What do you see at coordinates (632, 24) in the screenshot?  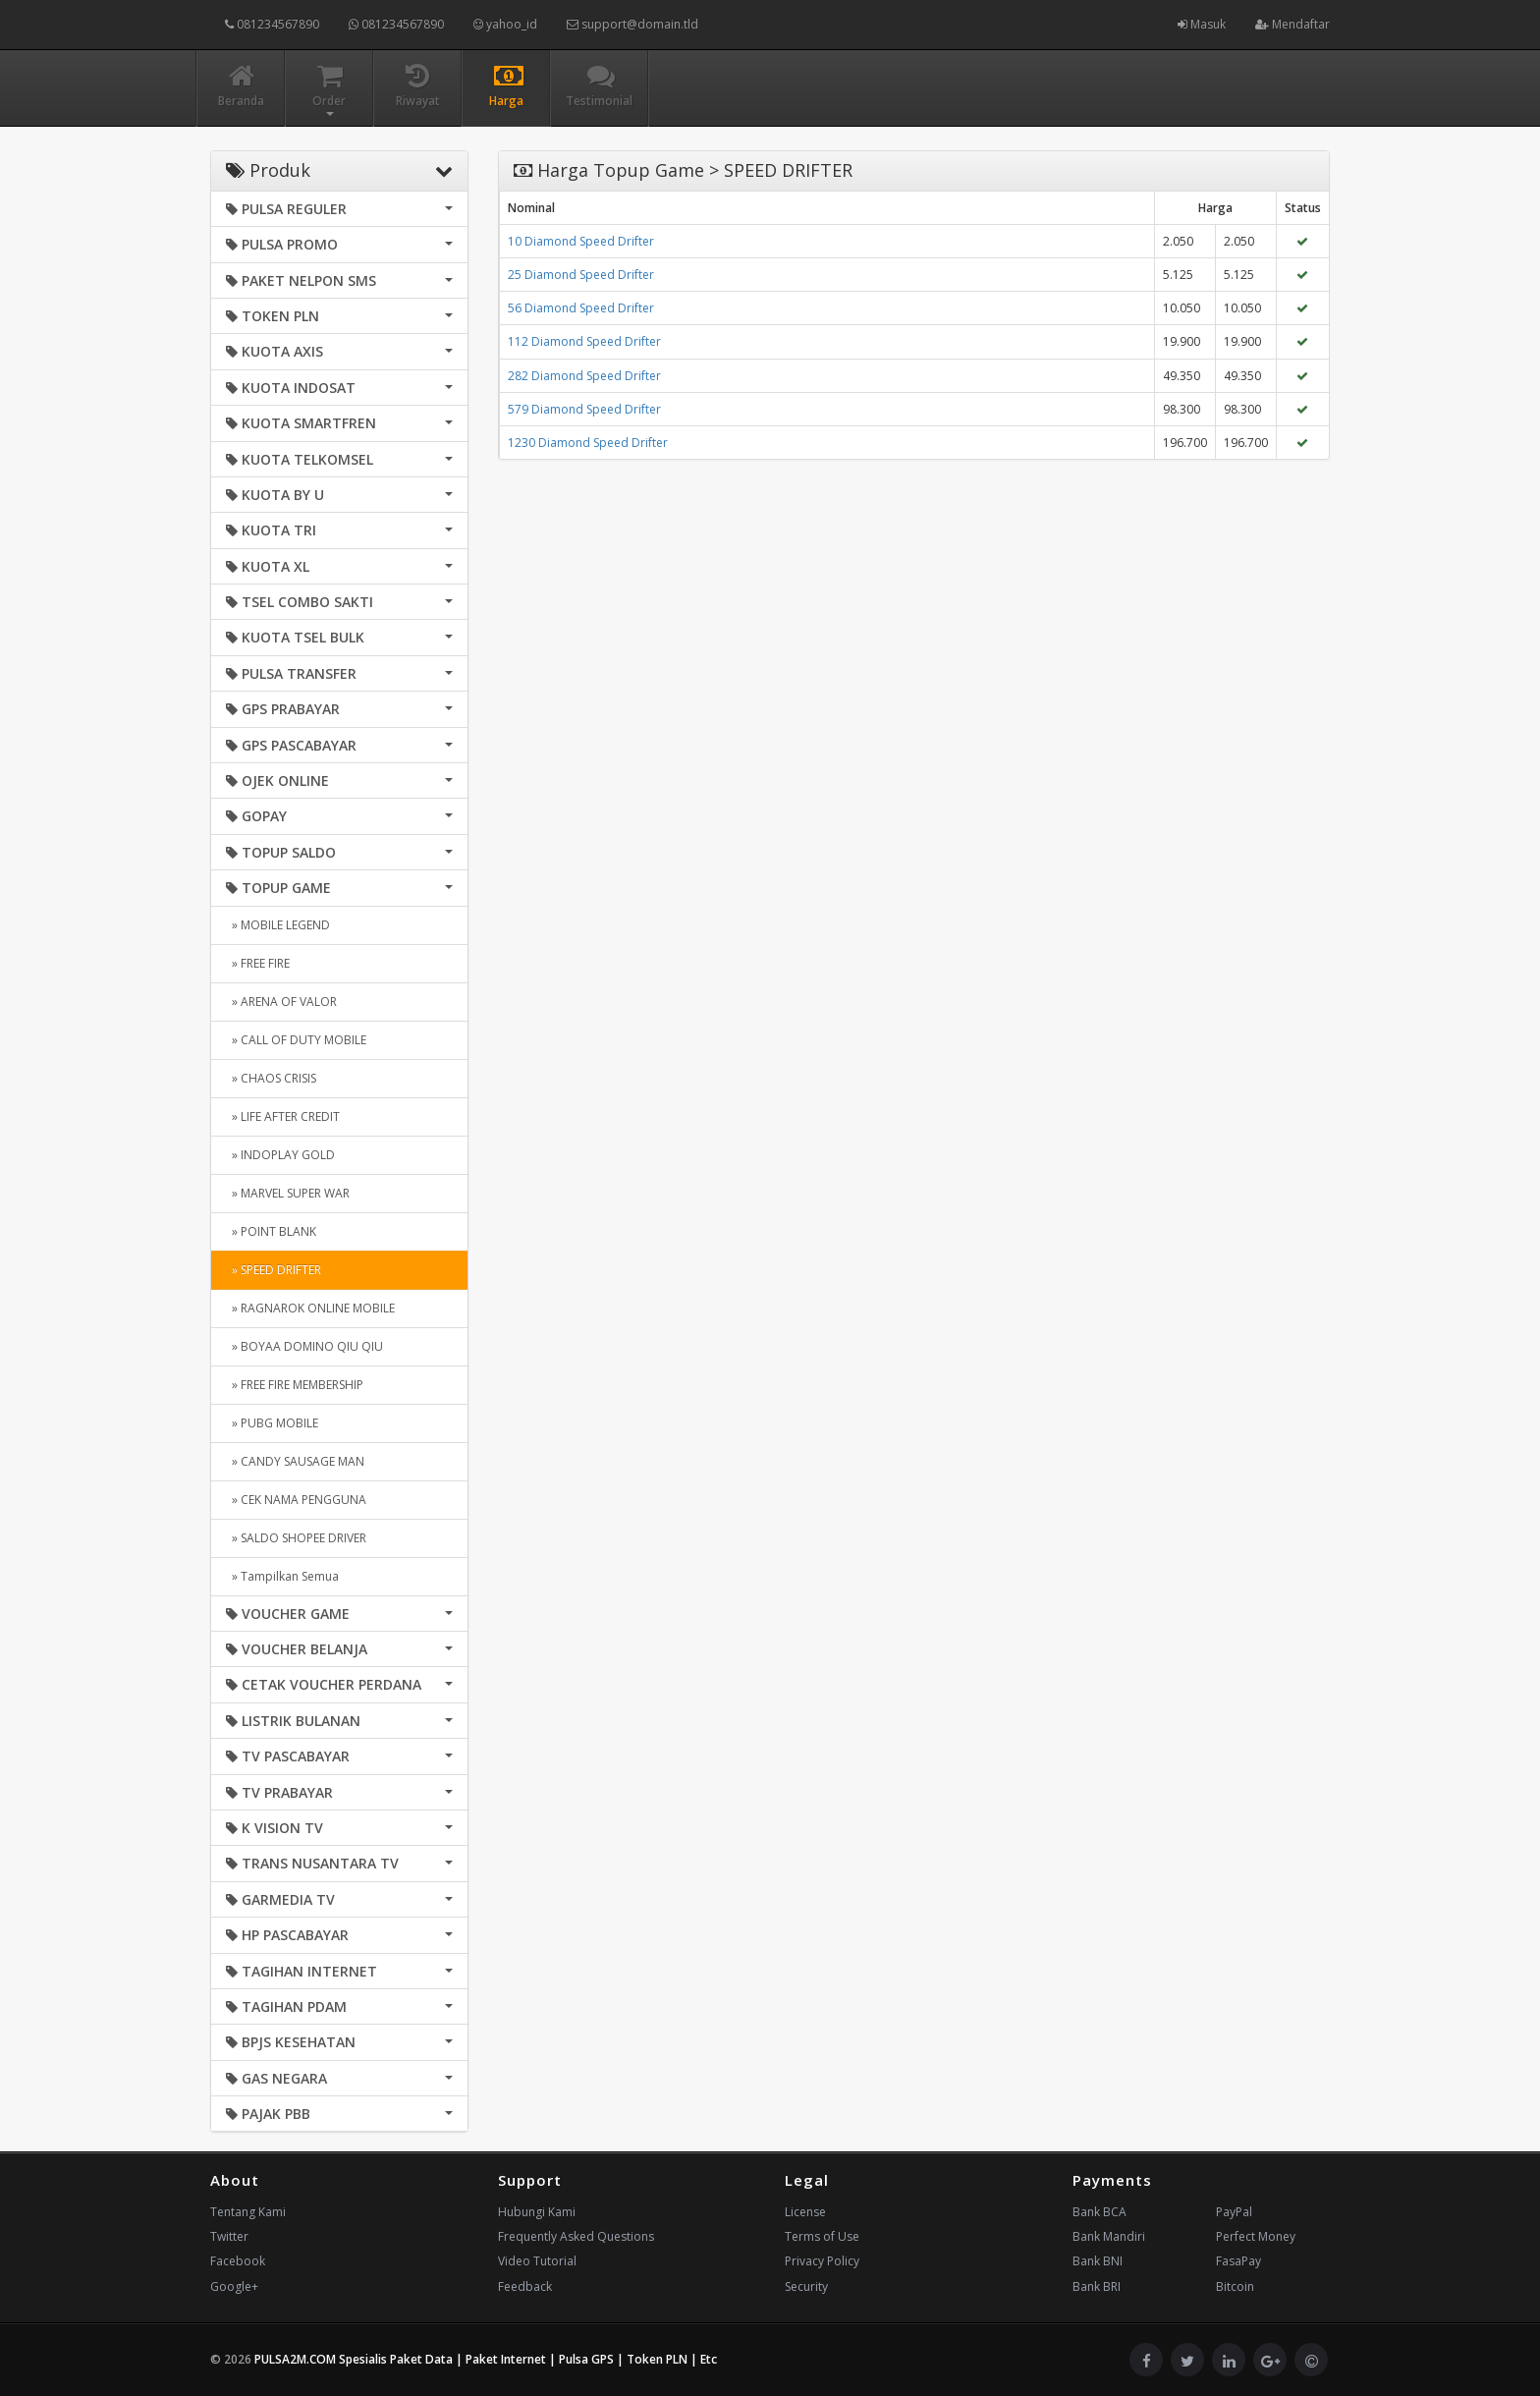 I see `support@domain.tld` at bounding box center [632, 24].